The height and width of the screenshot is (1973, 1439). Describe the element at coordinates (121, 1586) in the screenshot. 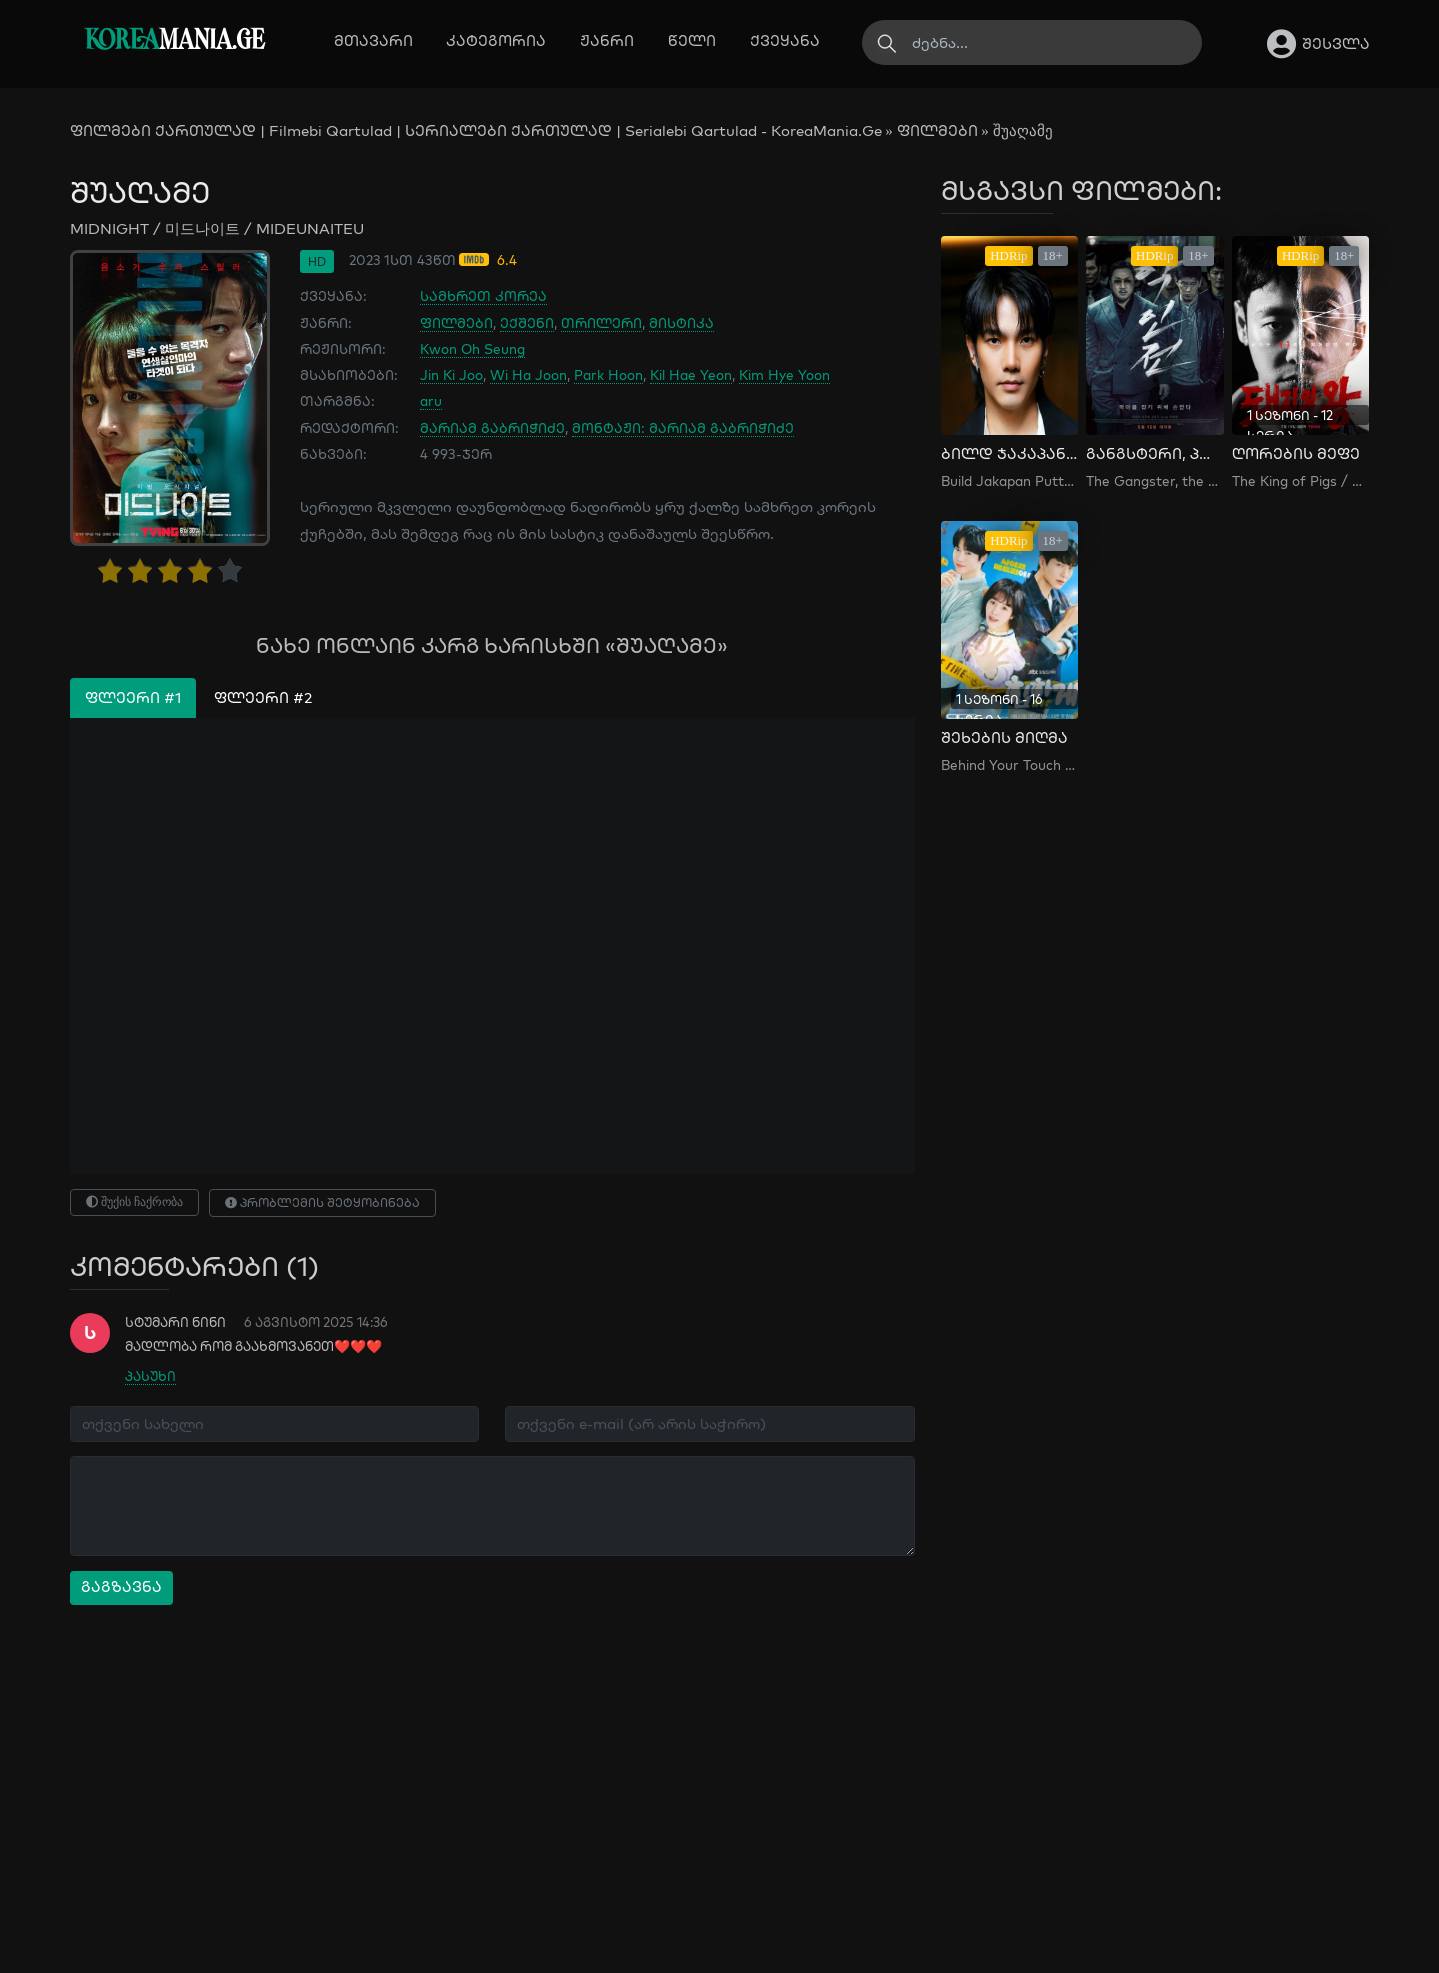

I see `გაგზავნა` at that location.